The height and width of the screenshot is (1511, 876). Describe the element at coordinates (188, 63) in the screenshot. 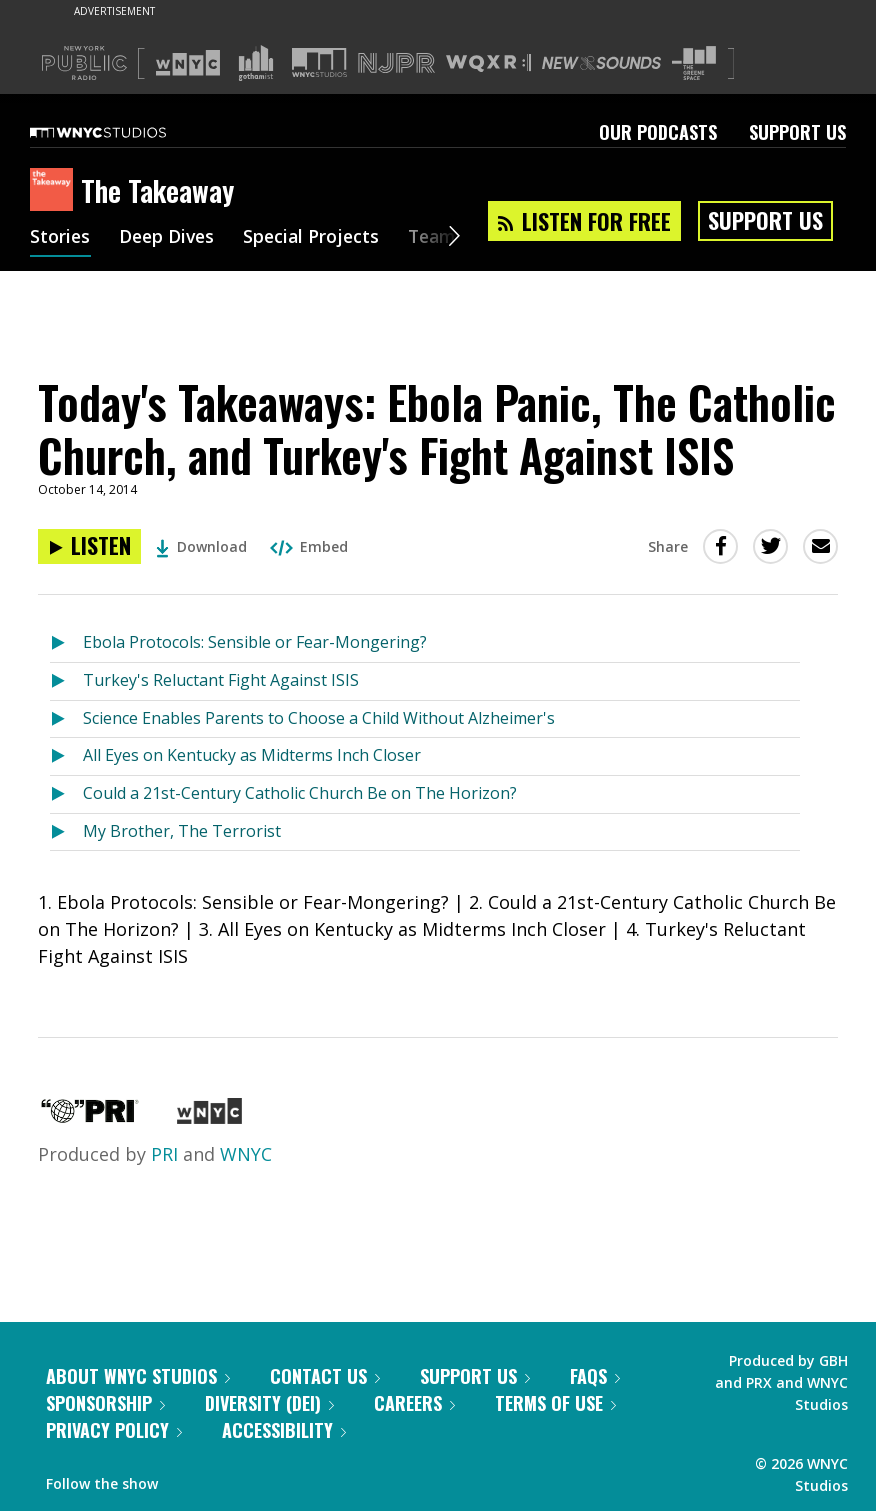

I see `[Visit WNYC (Opens in new window)]` at that location.